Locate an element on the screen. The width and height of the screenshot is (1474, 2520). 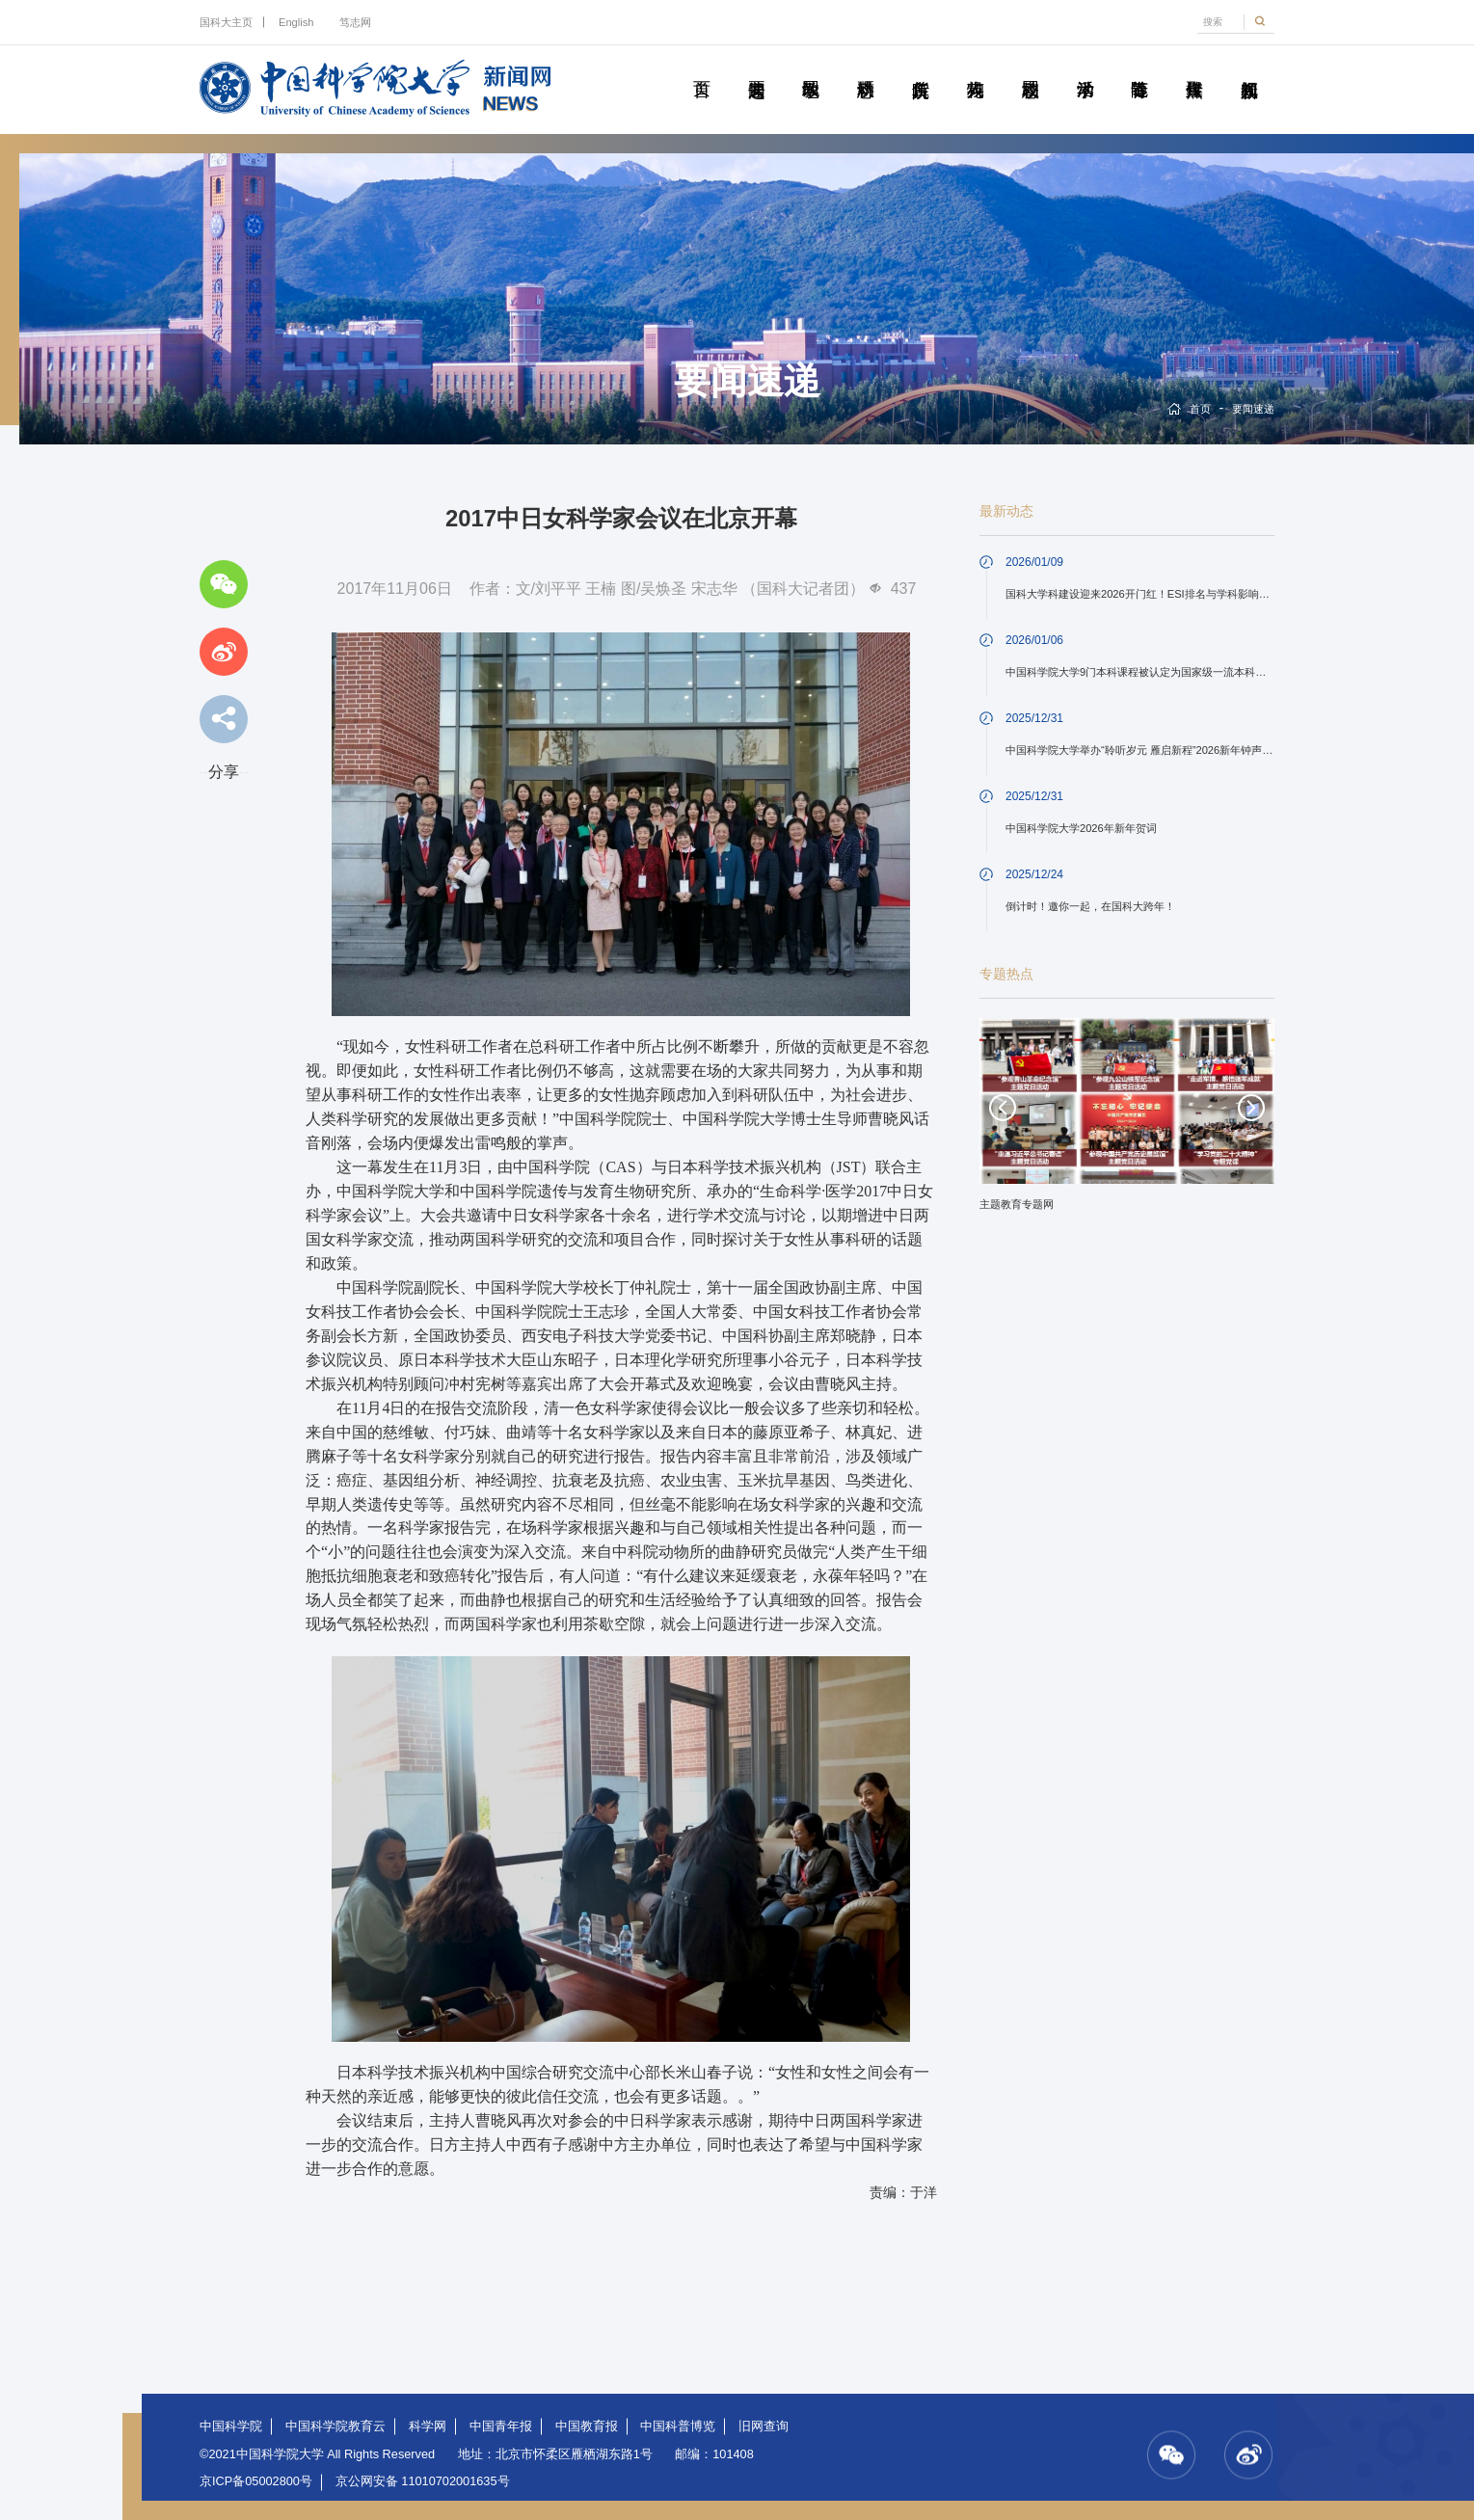
视频新闻 is located at coordinates (1248, 67).